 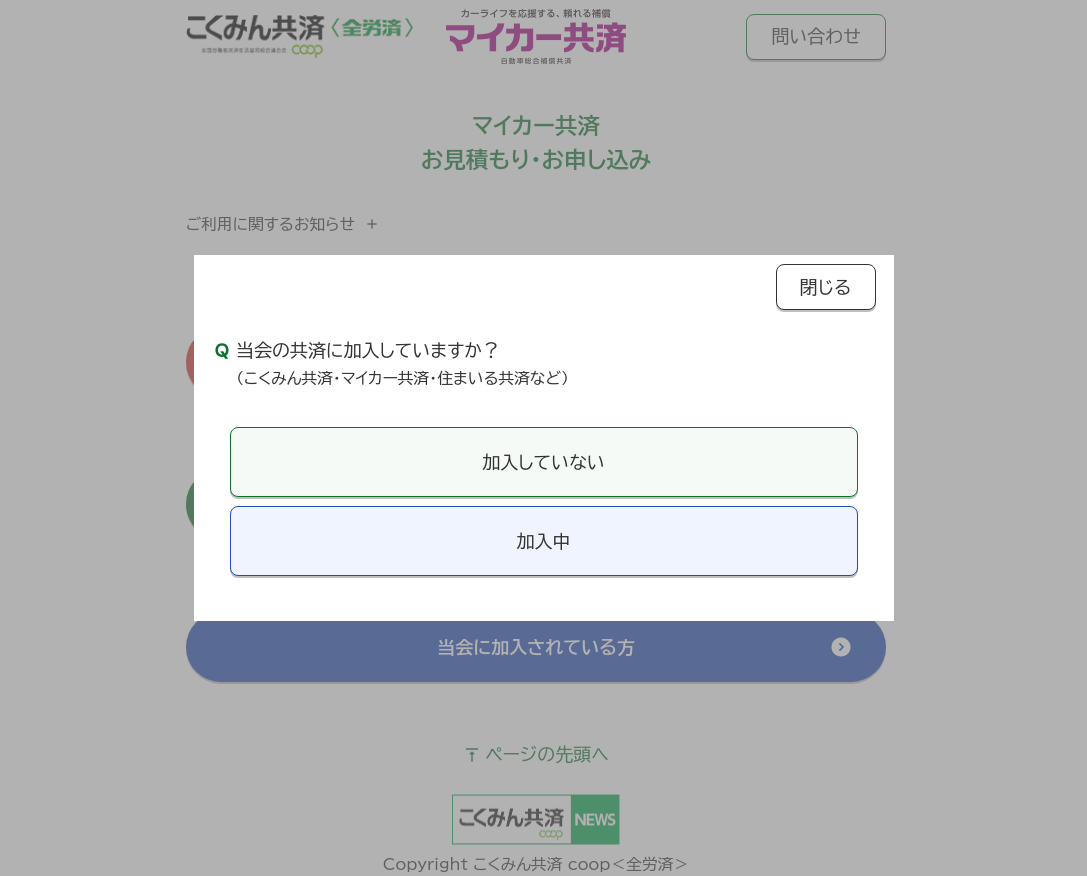 I want to click on 加入していない, so click(x=543, y=462).